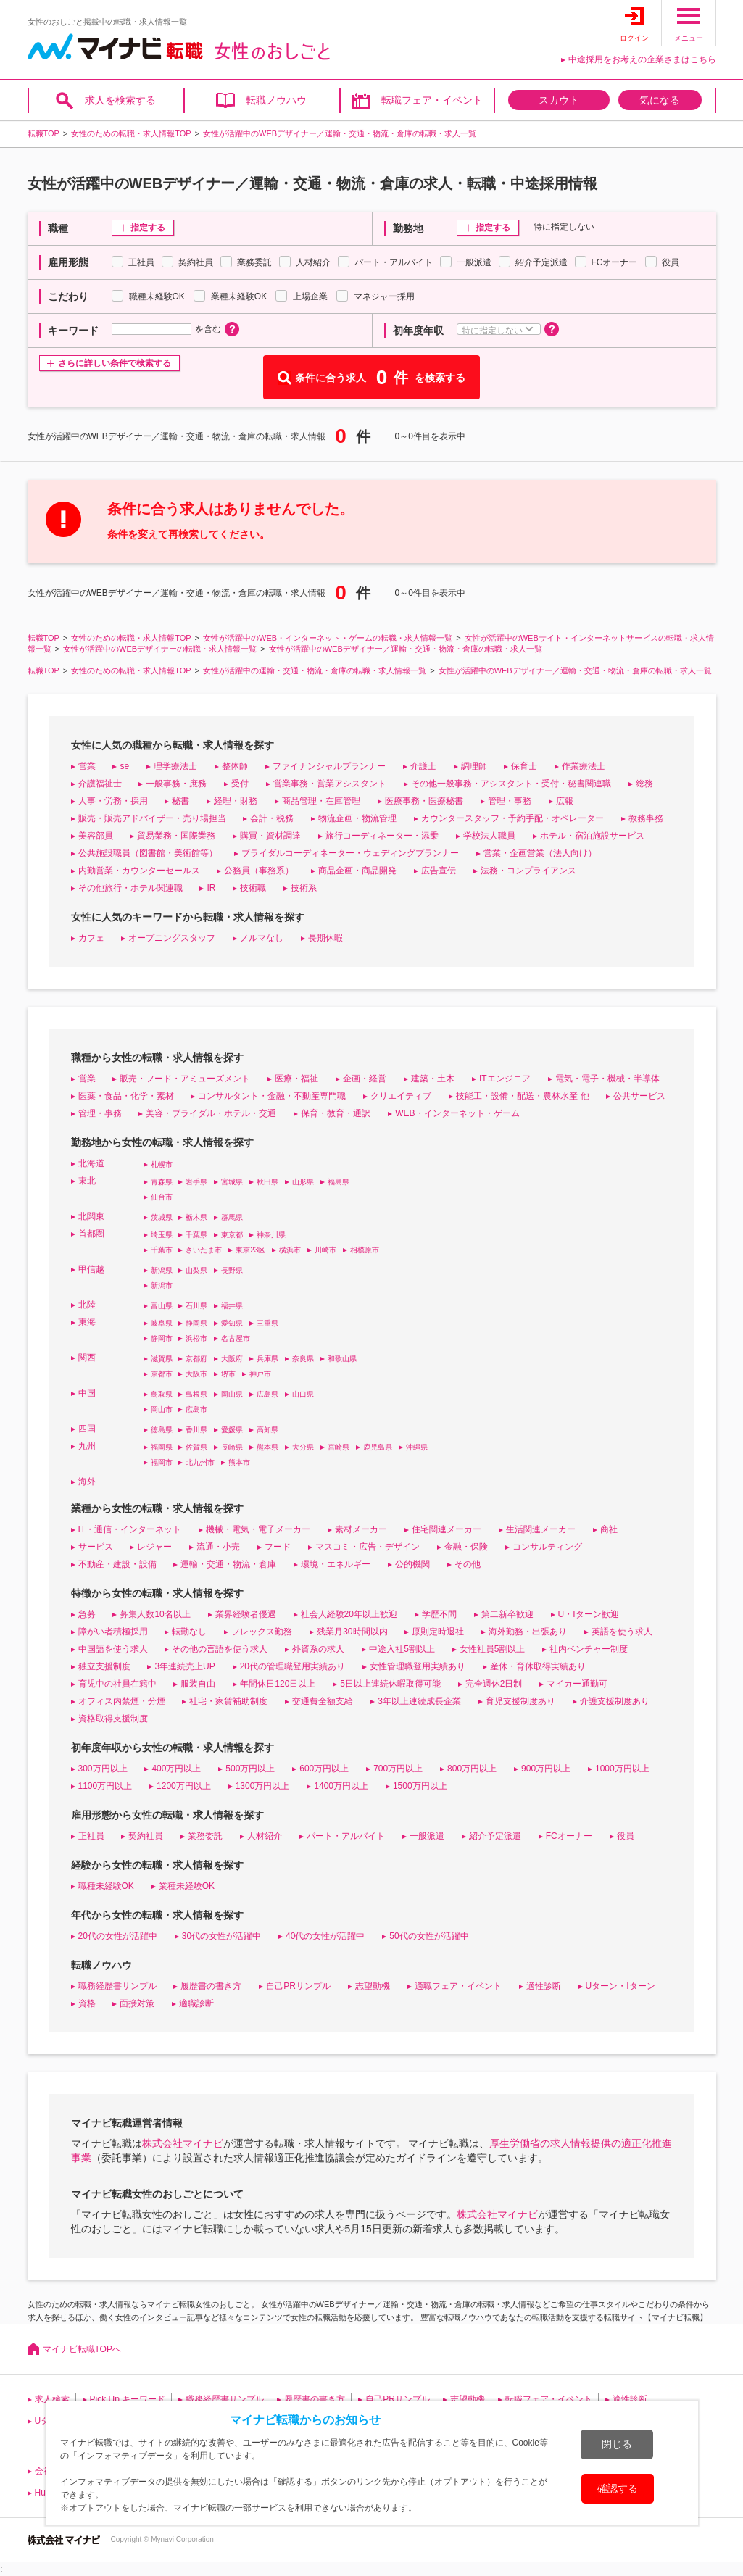 This screenshot has height=2576, width=743. What do you see at coordinates (335, 1564) in the screenshot?
I see `環境・エネルギー` at bounding box center [335, 1564].